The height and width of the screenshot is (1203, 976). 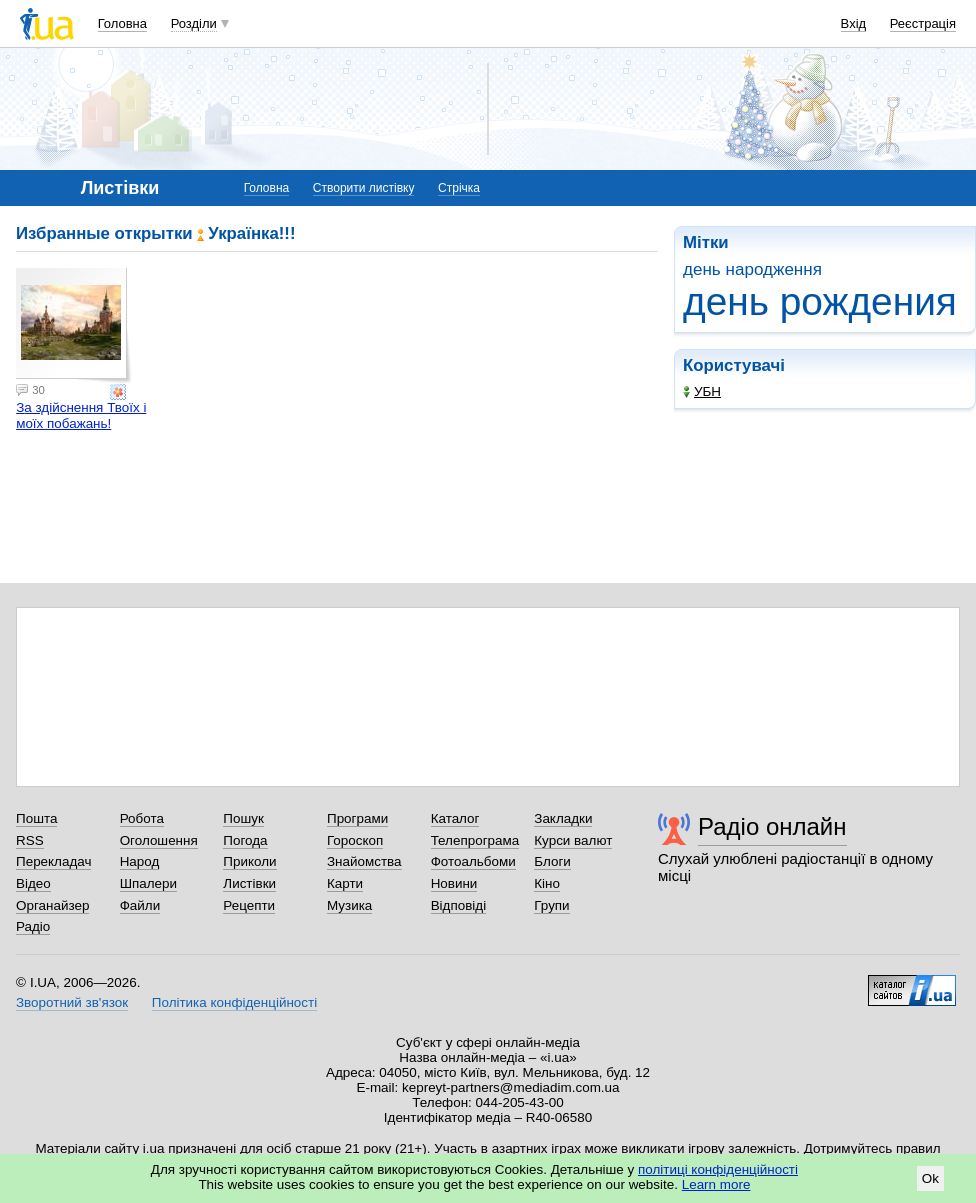 I want to click on Розділи, so click(x=194, y=23).